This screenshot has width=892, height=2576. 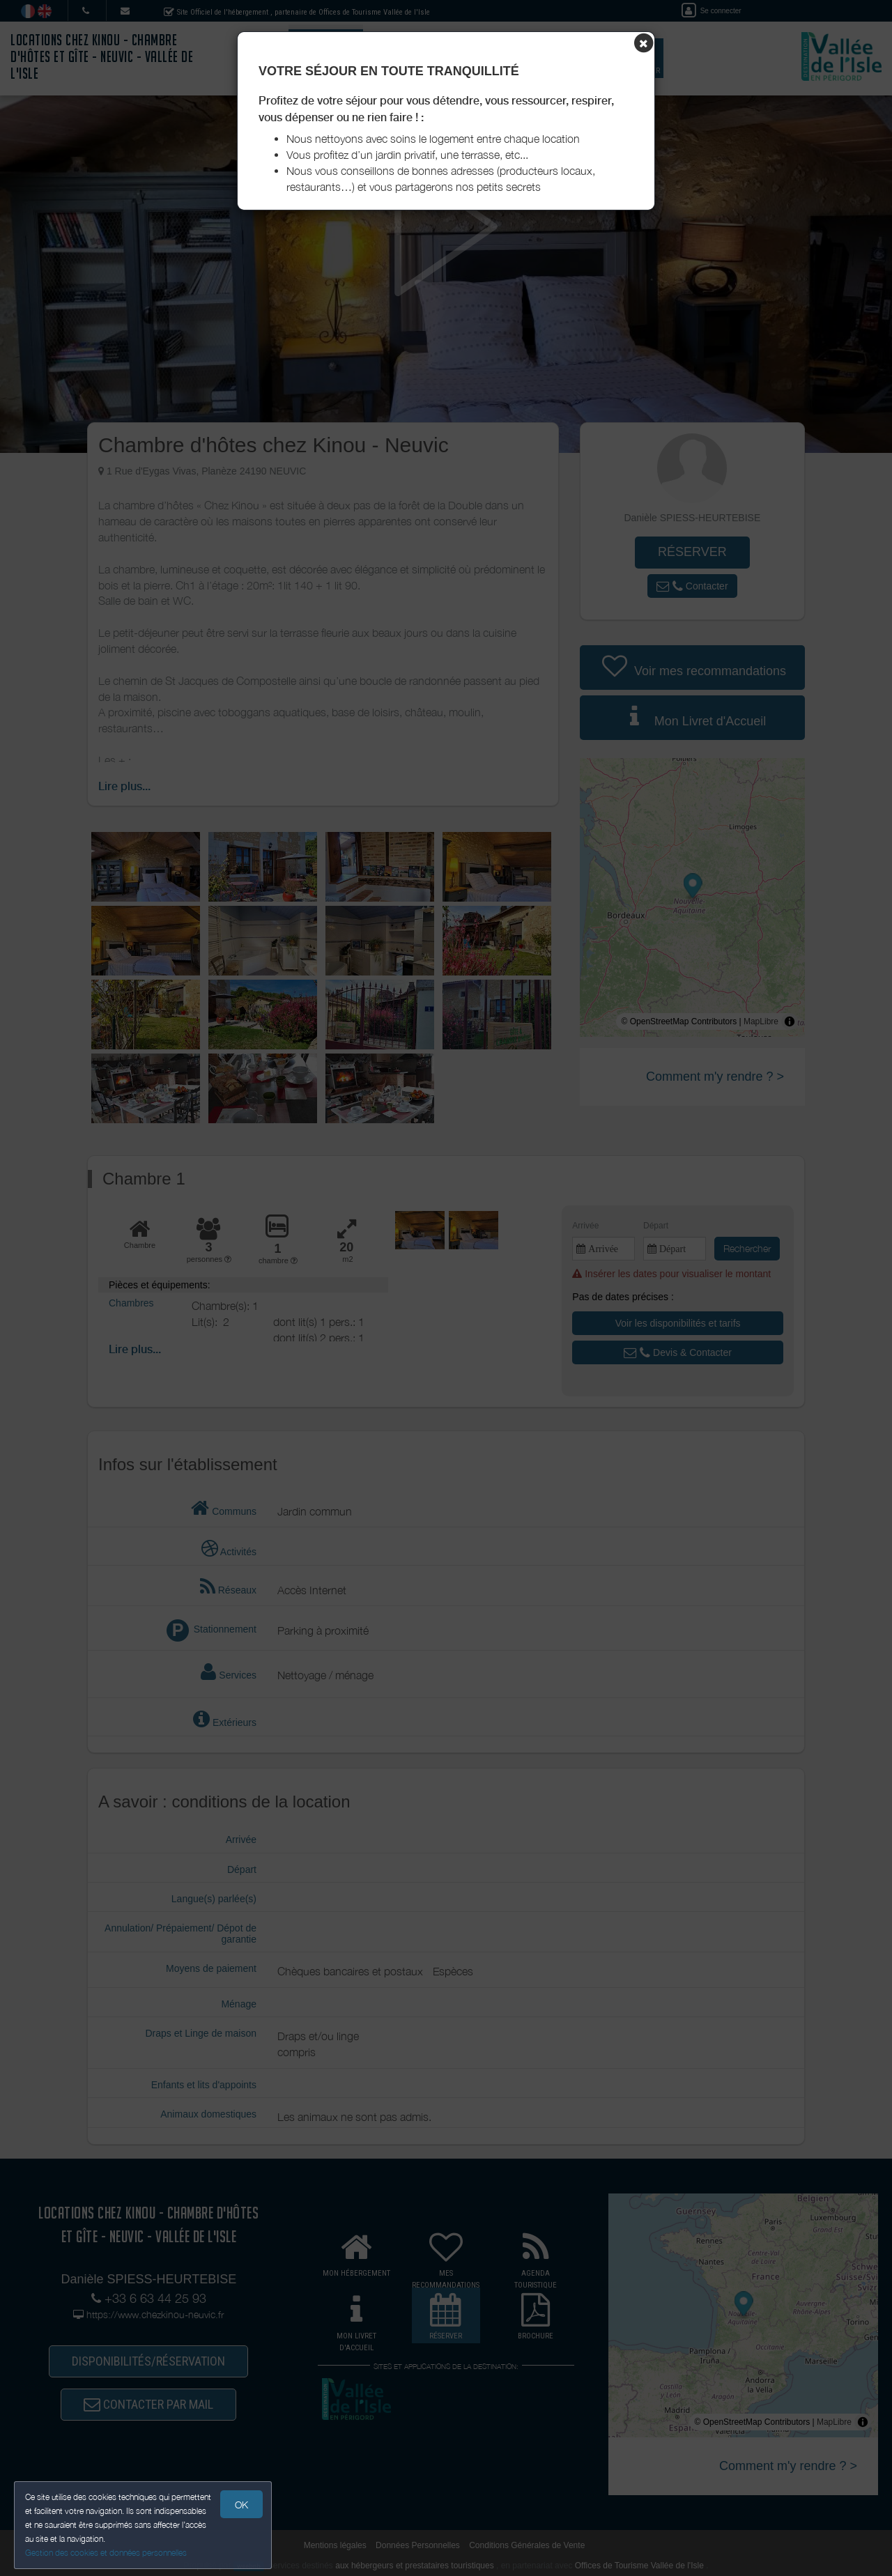 I want to click on Gestion des cookies et données personnelles, so click(x=106, y=2552).